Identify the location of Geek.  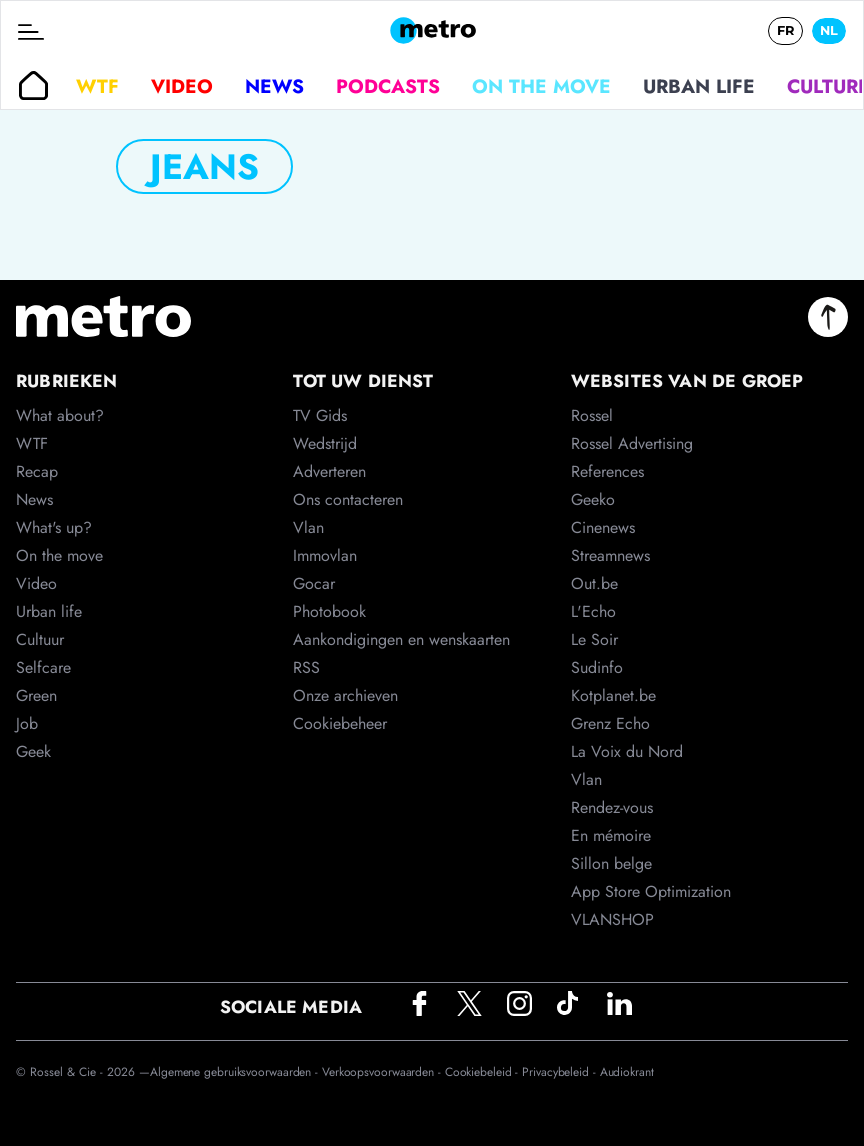
(33, 751).